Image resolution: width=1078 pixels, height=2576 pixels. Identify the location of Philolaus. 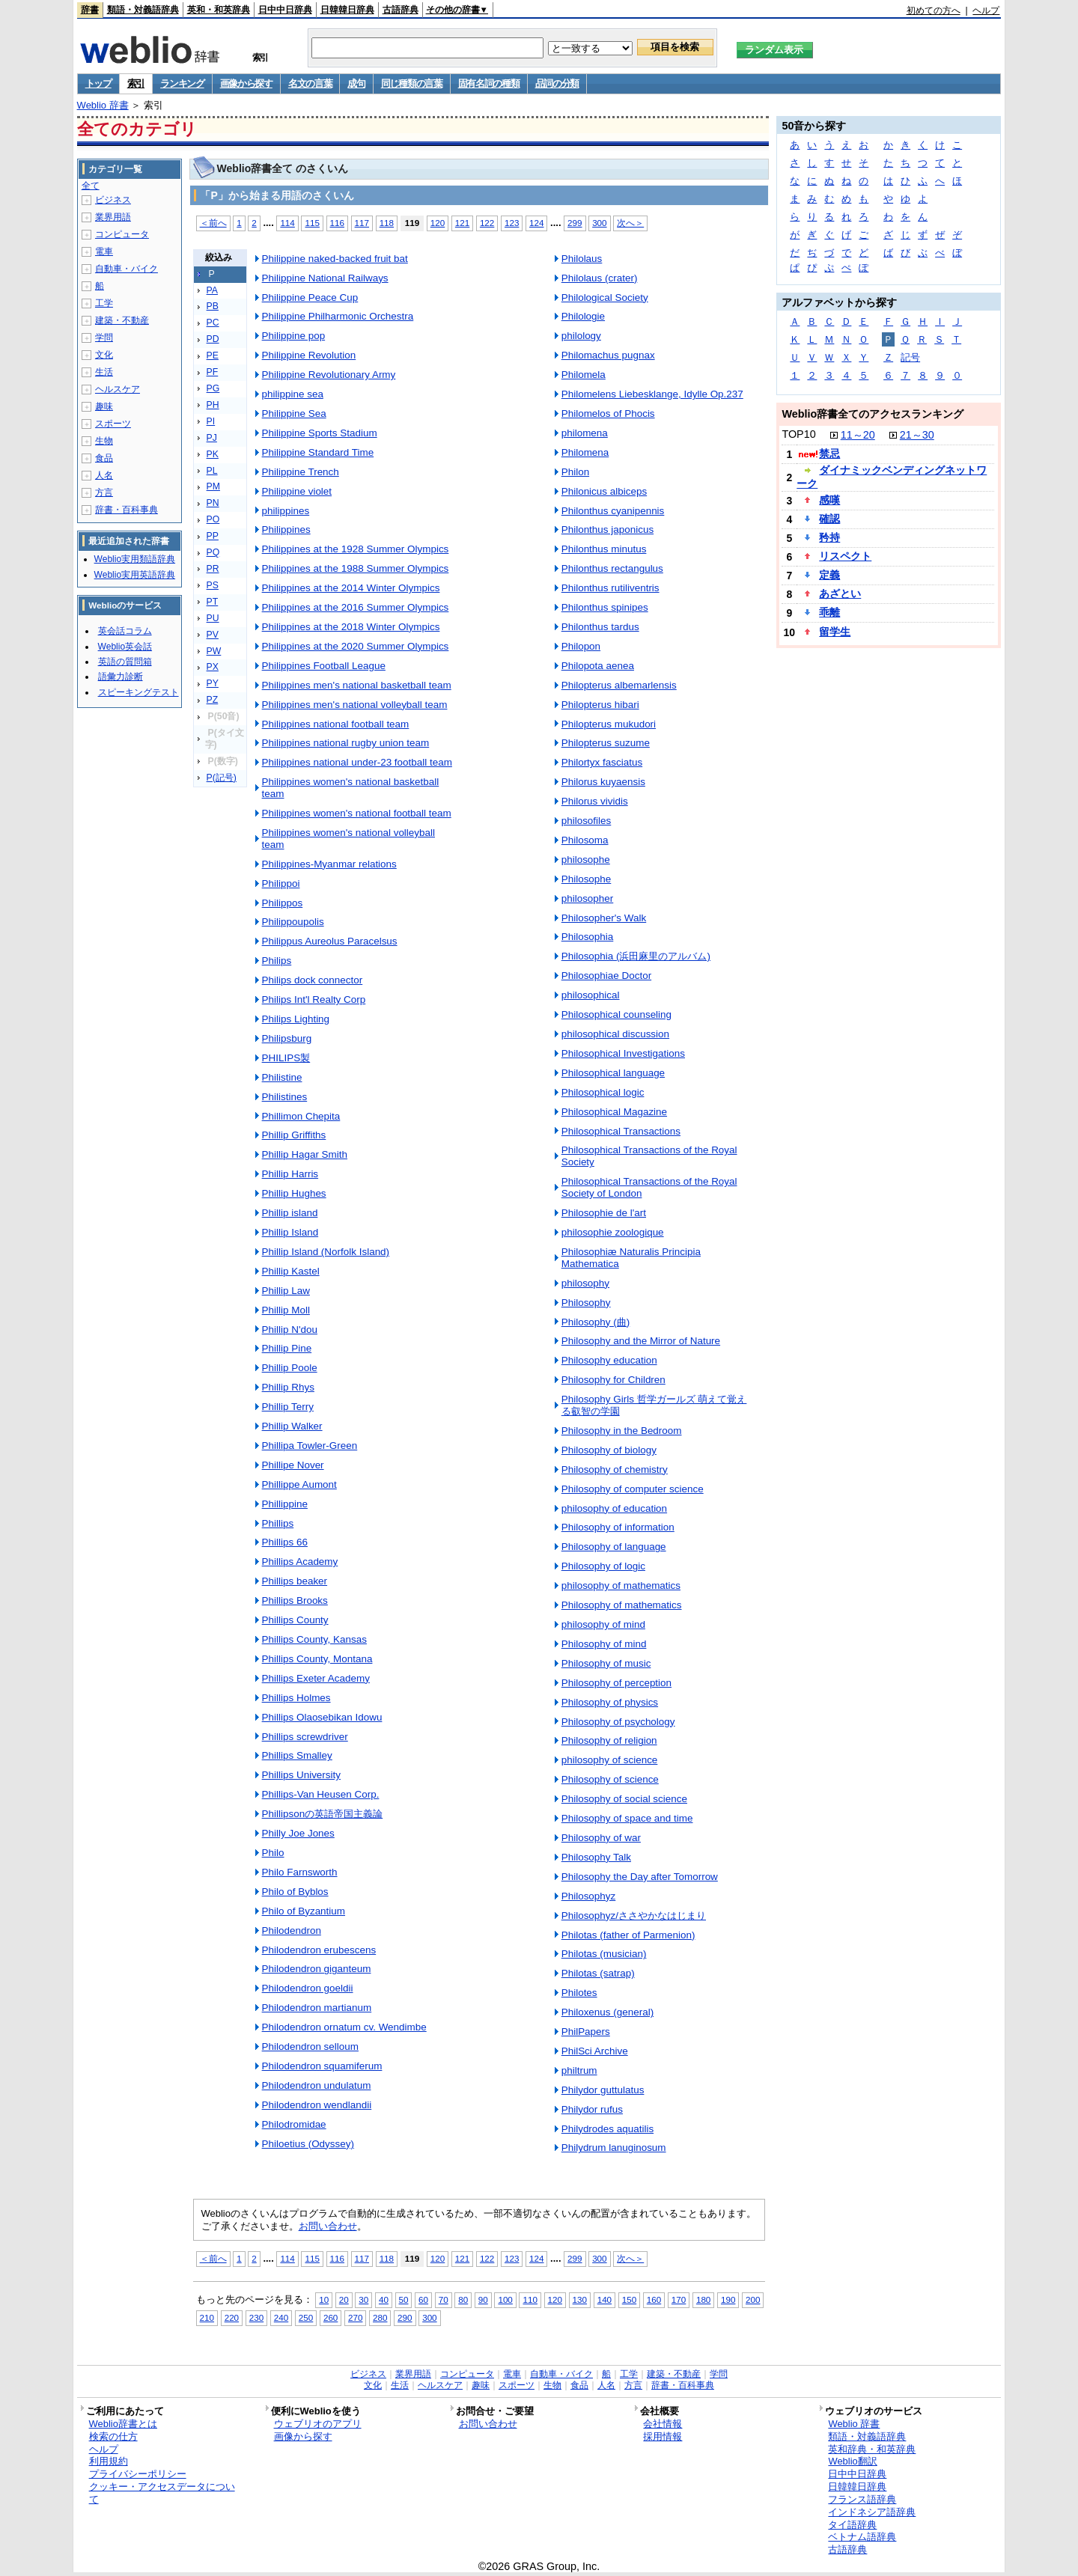
(582, 258).